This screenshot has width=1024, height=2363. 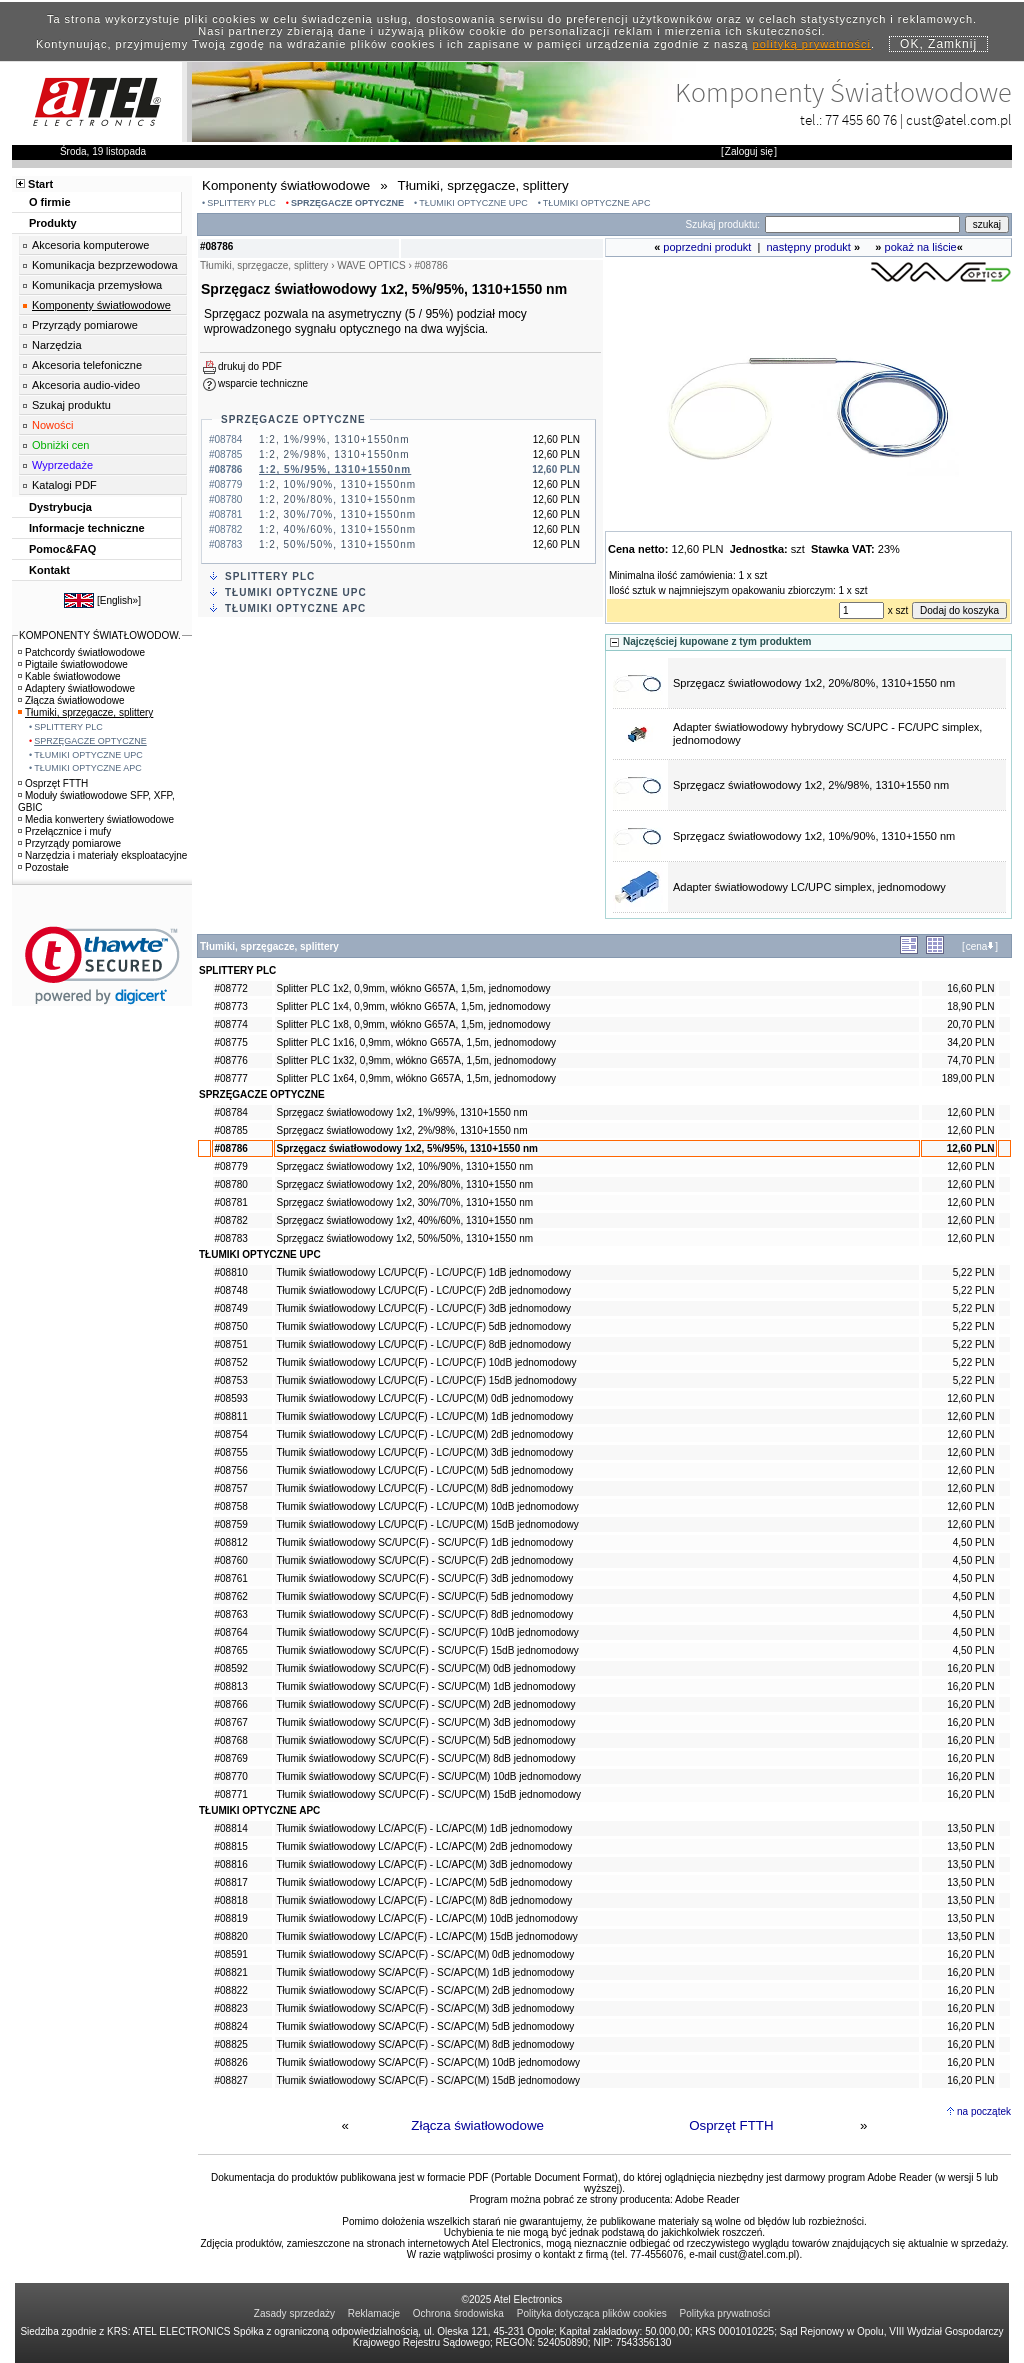 What do you see at coordinates (231, 1506) in the screenshot?
I see `#08758` at bounding box center [231, 1506].